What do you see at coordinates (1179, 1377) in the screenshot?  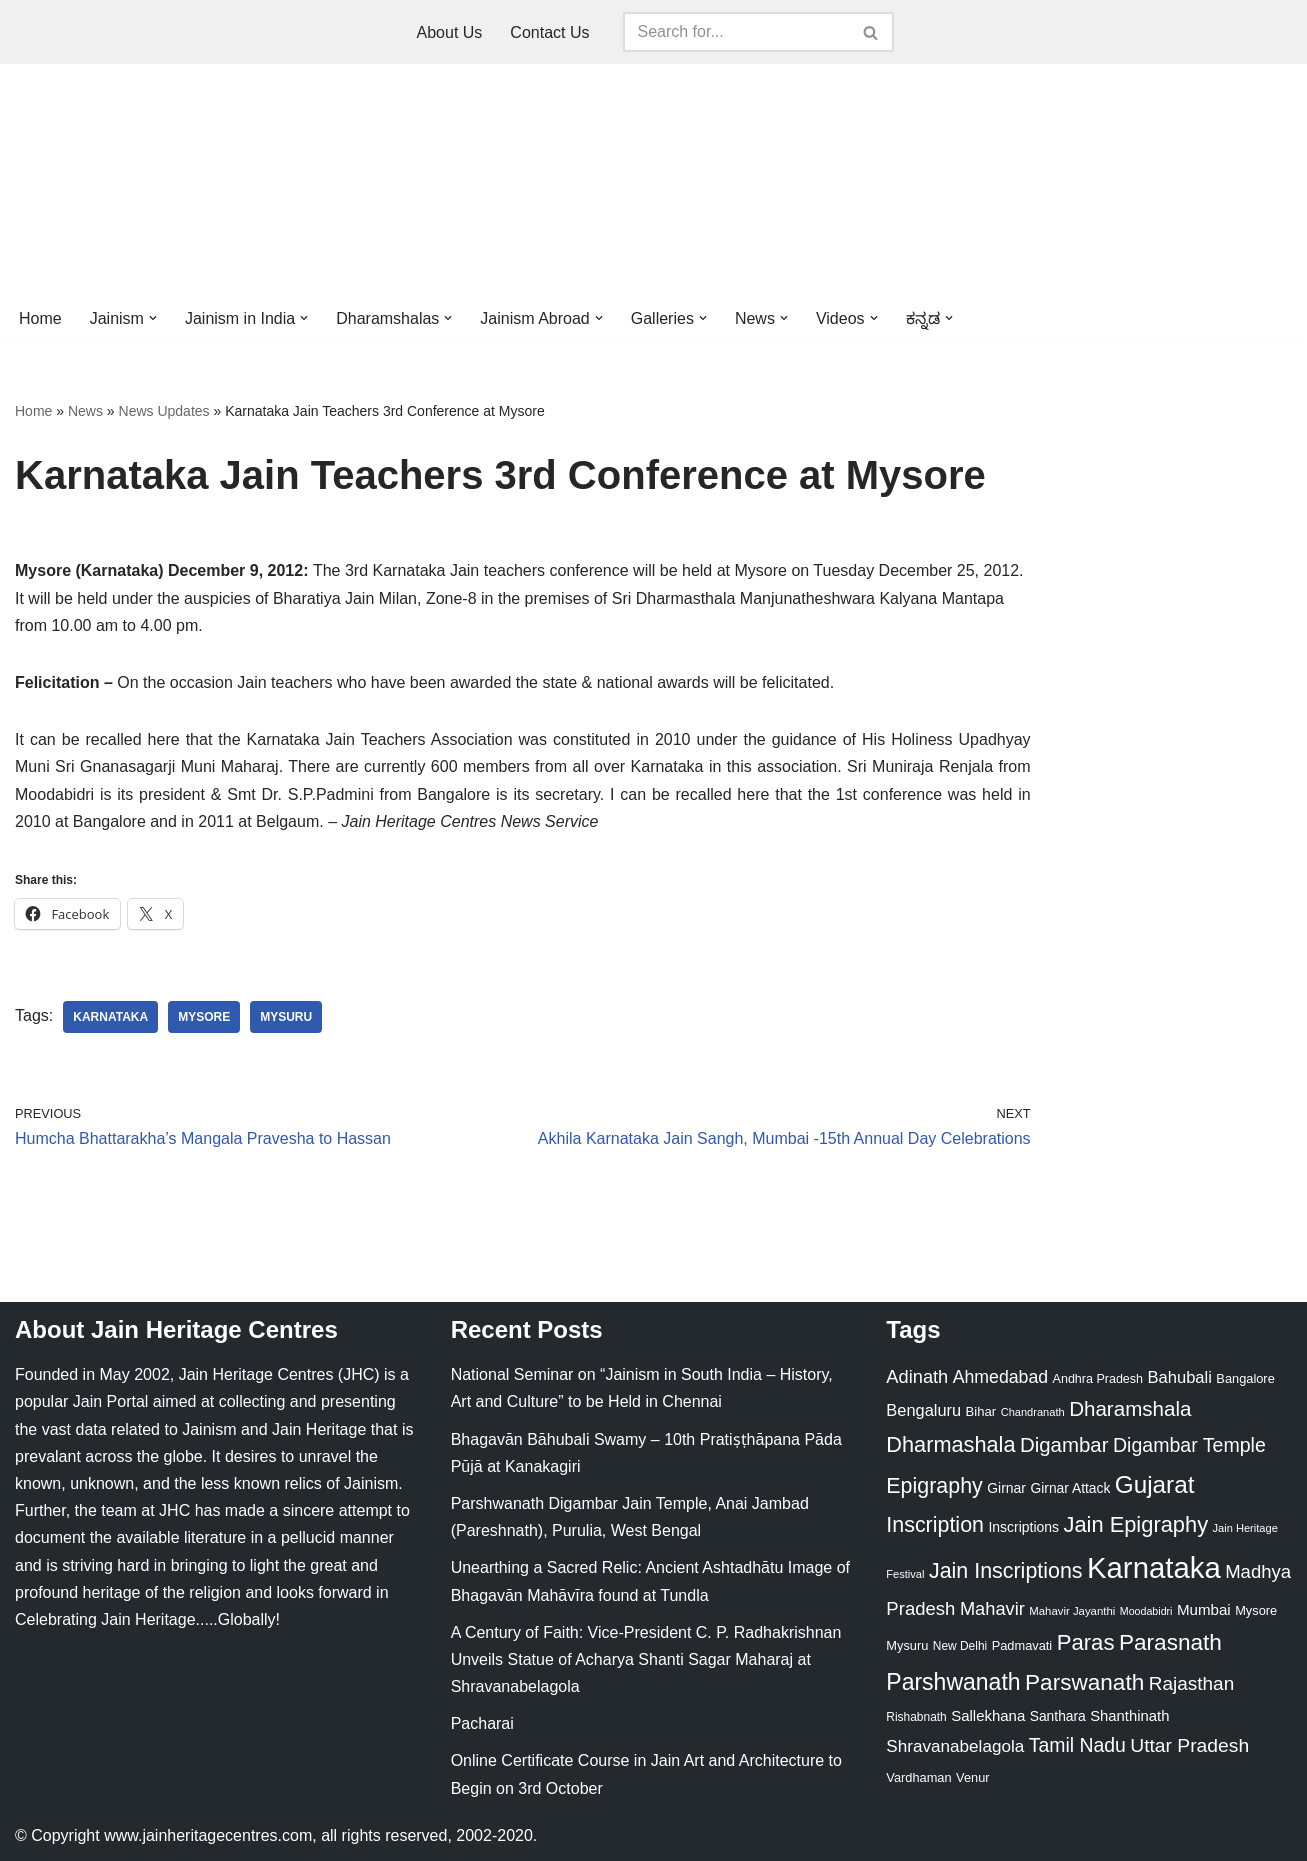 I see `Bahubali [Bahubali (43 items)]` at bounding box center [1179, 1377].